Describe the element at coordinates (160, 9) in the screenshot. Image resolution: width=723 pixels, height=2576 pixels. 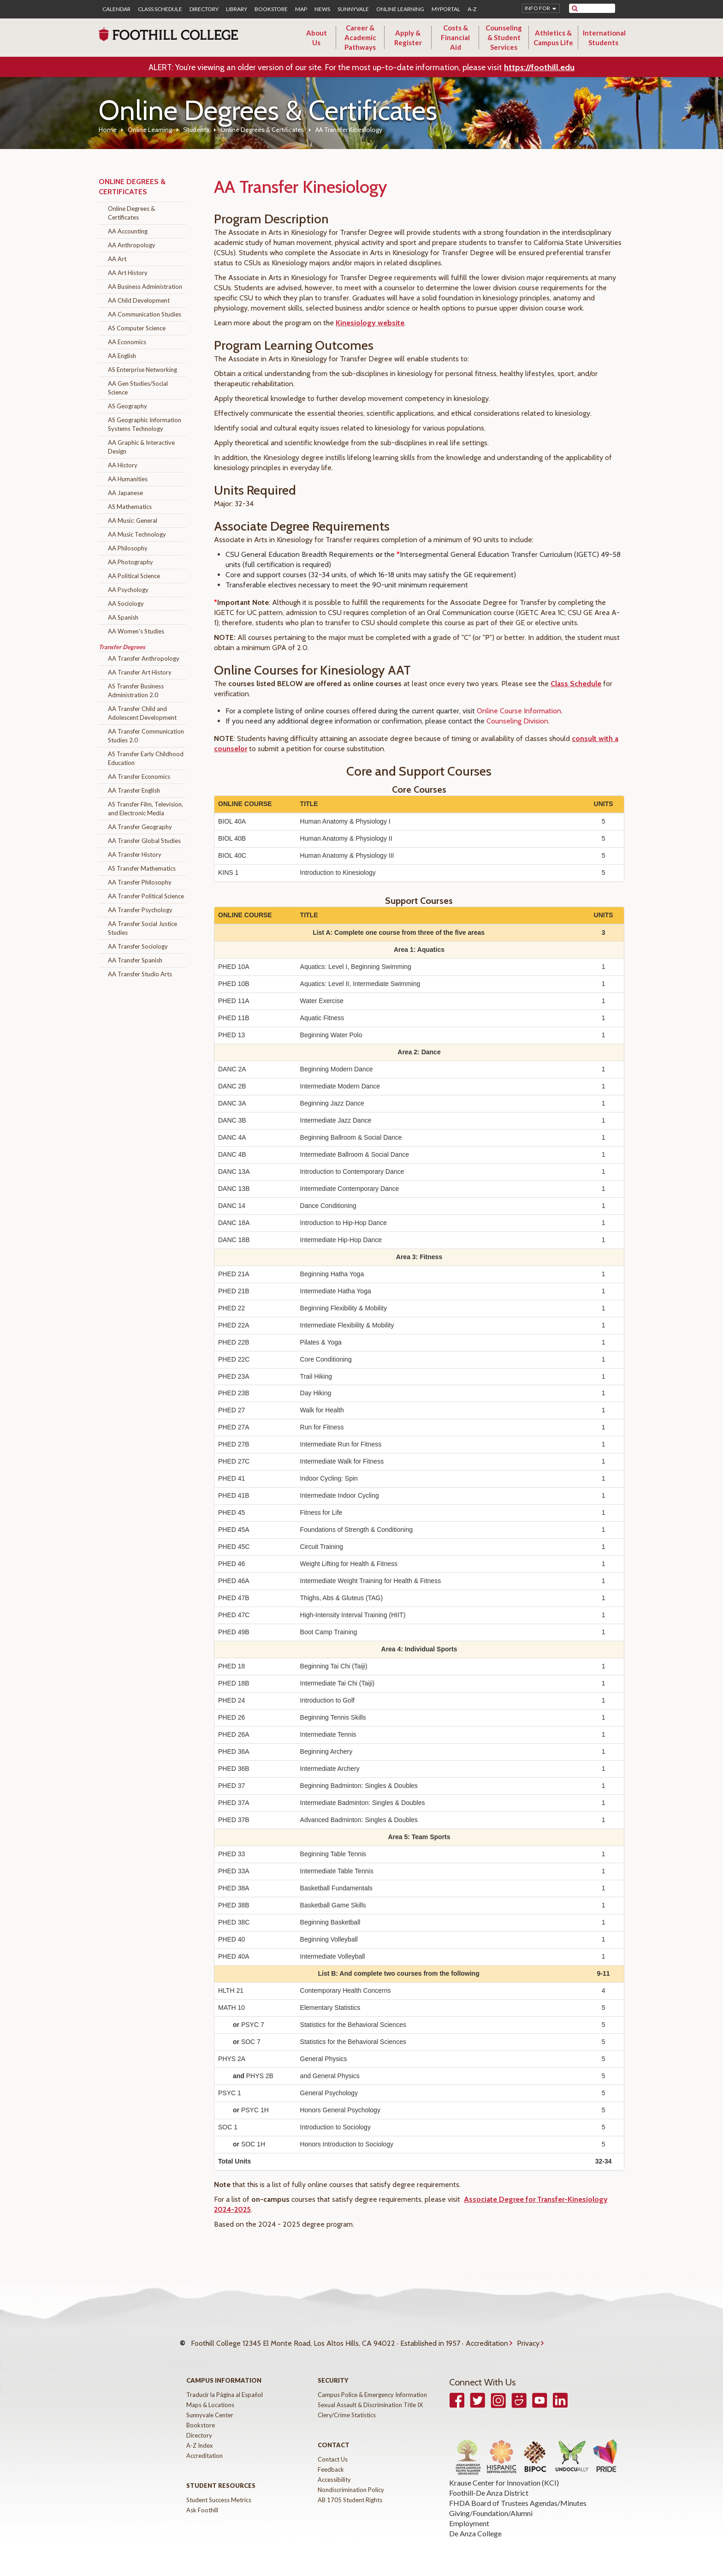
I see `Class Schedule` at that location.